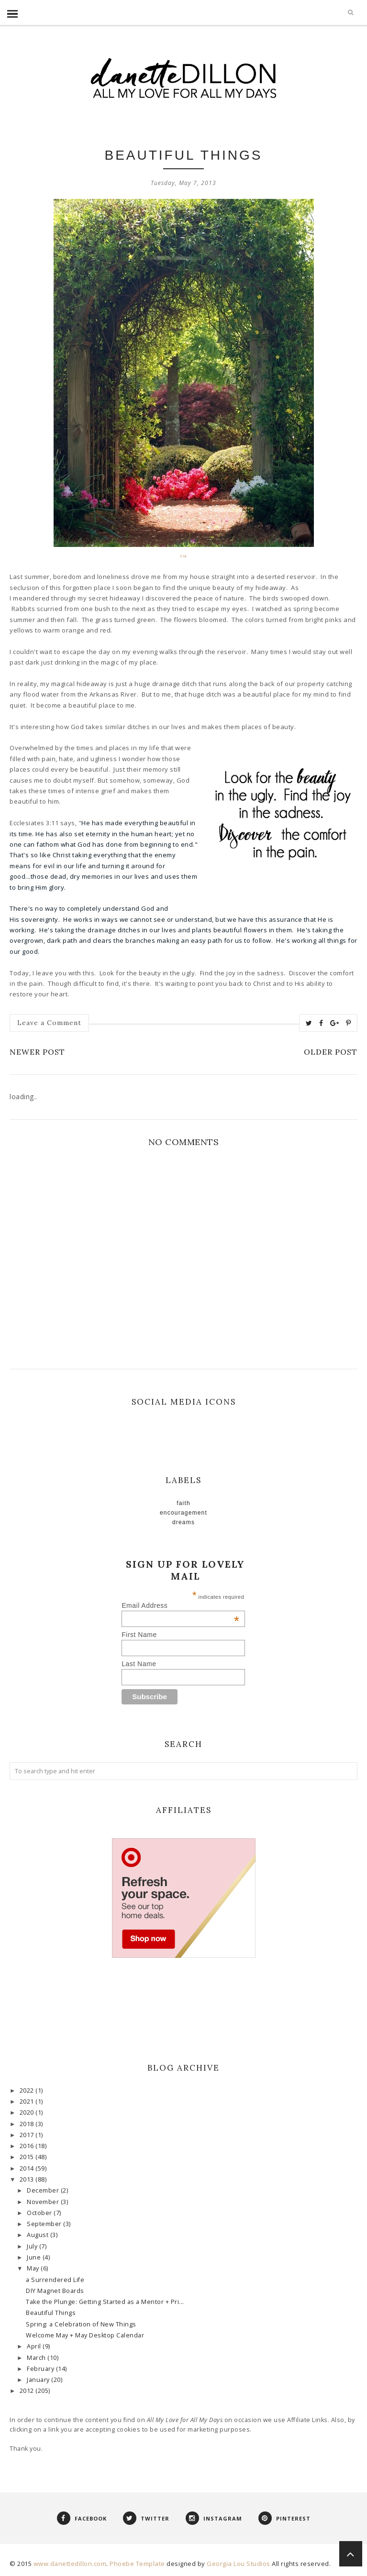 This screenshot has height=2576, width=367. What do you see at coordinates (40, 2213) in the screenshot?
I see `October` at bounding box center [40, 2213].